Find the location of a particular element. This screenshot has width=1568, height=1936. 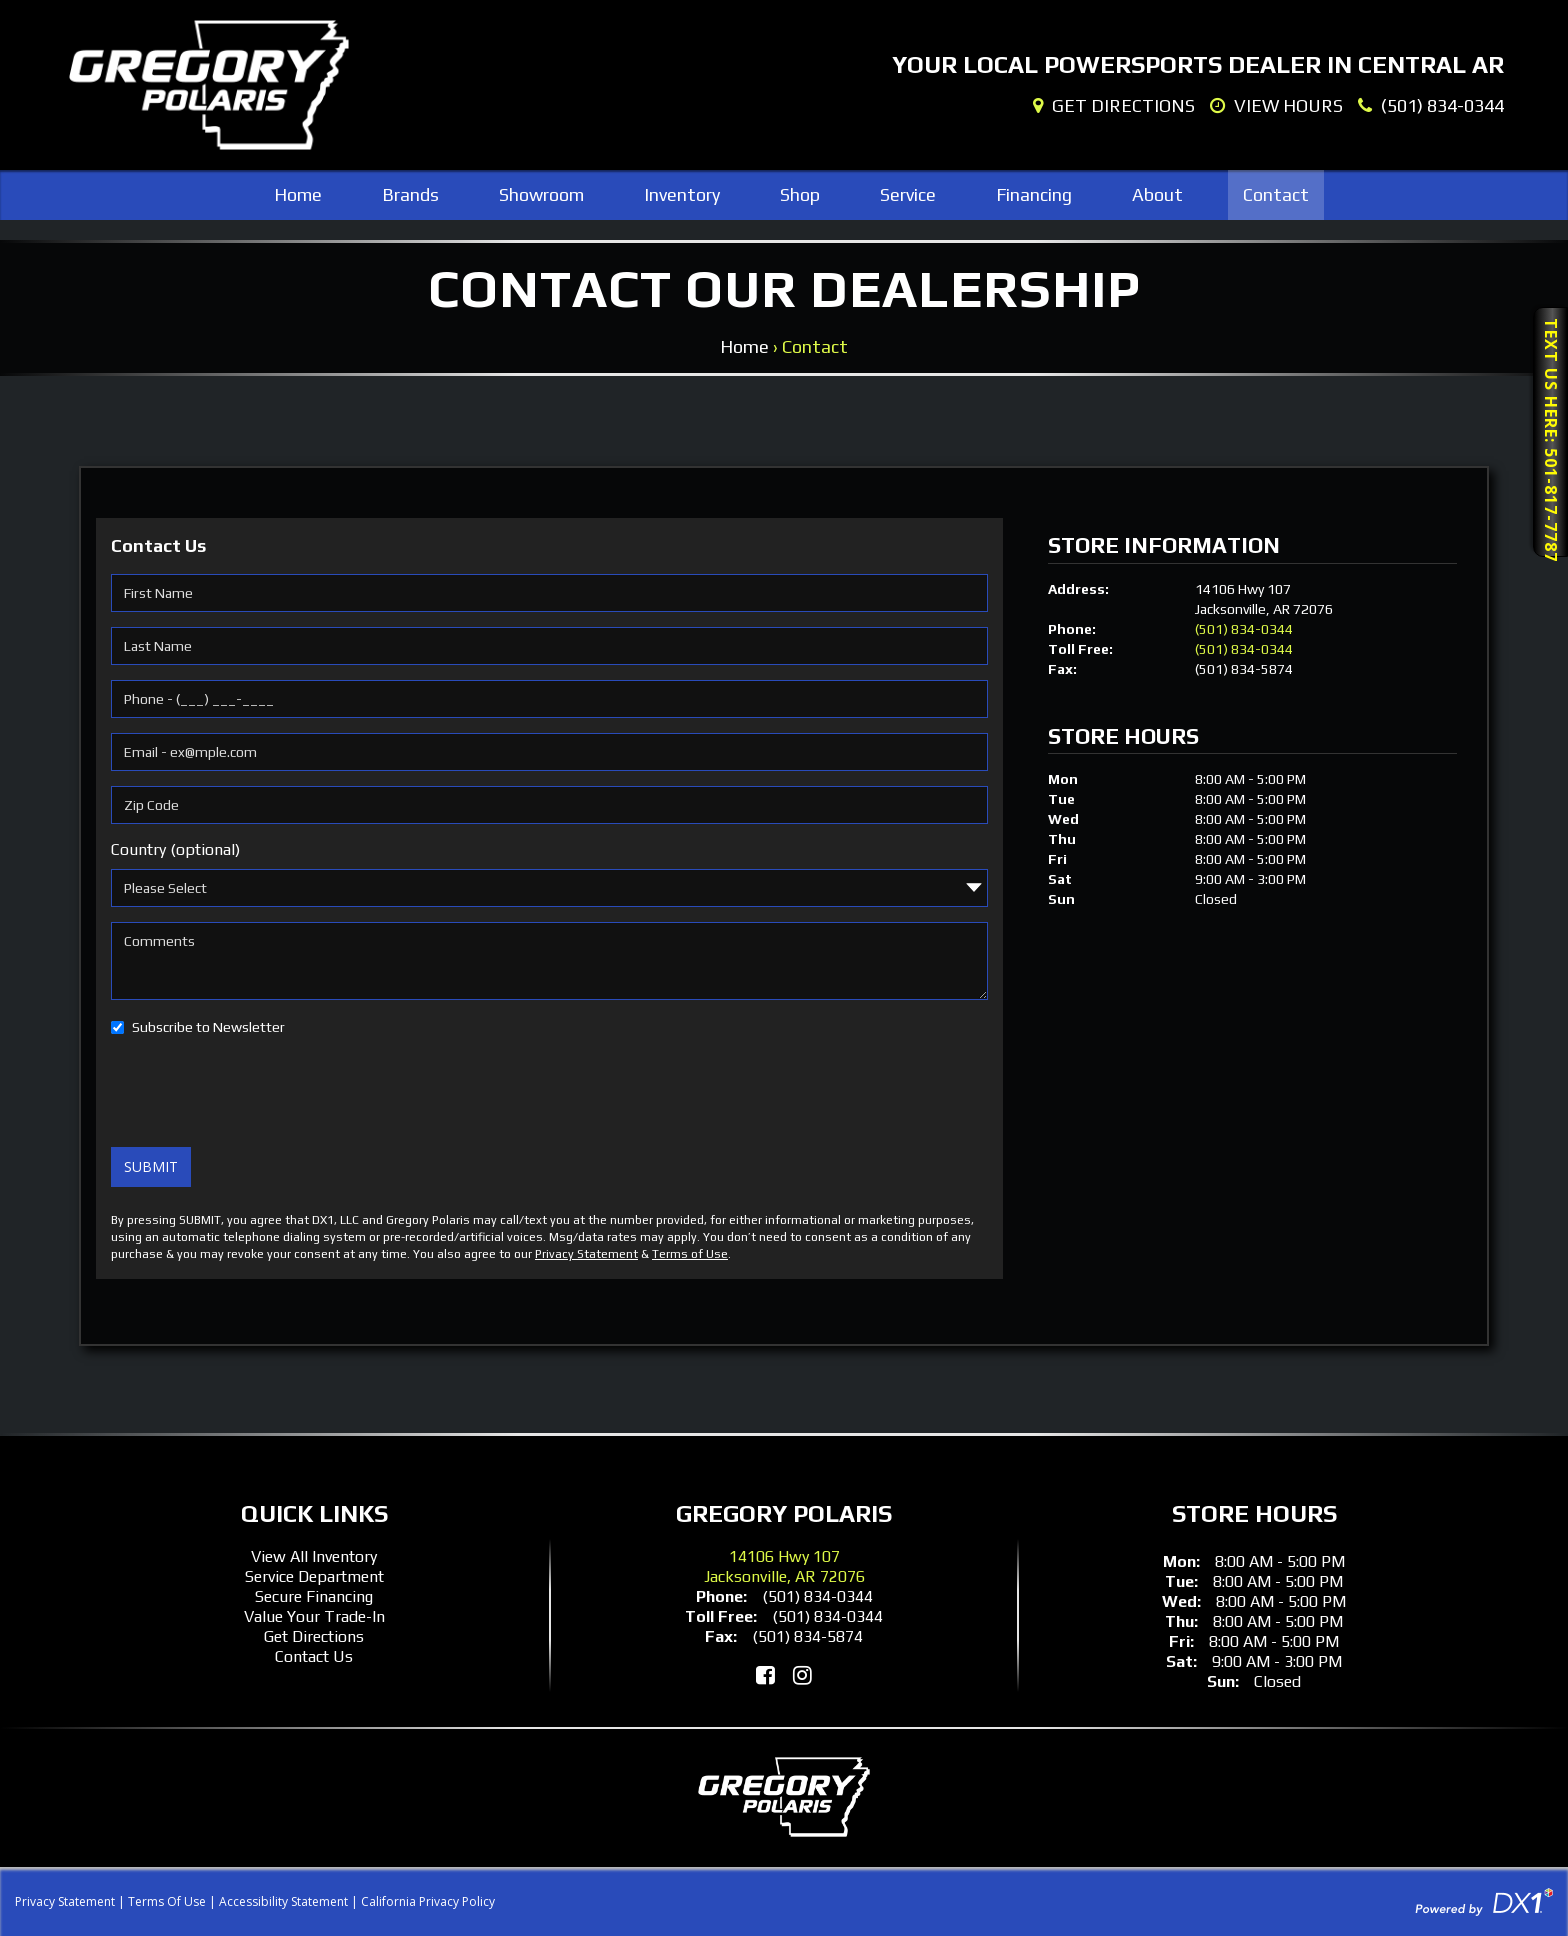

Value Your Trade-In is located at coordinates (314, 1616).